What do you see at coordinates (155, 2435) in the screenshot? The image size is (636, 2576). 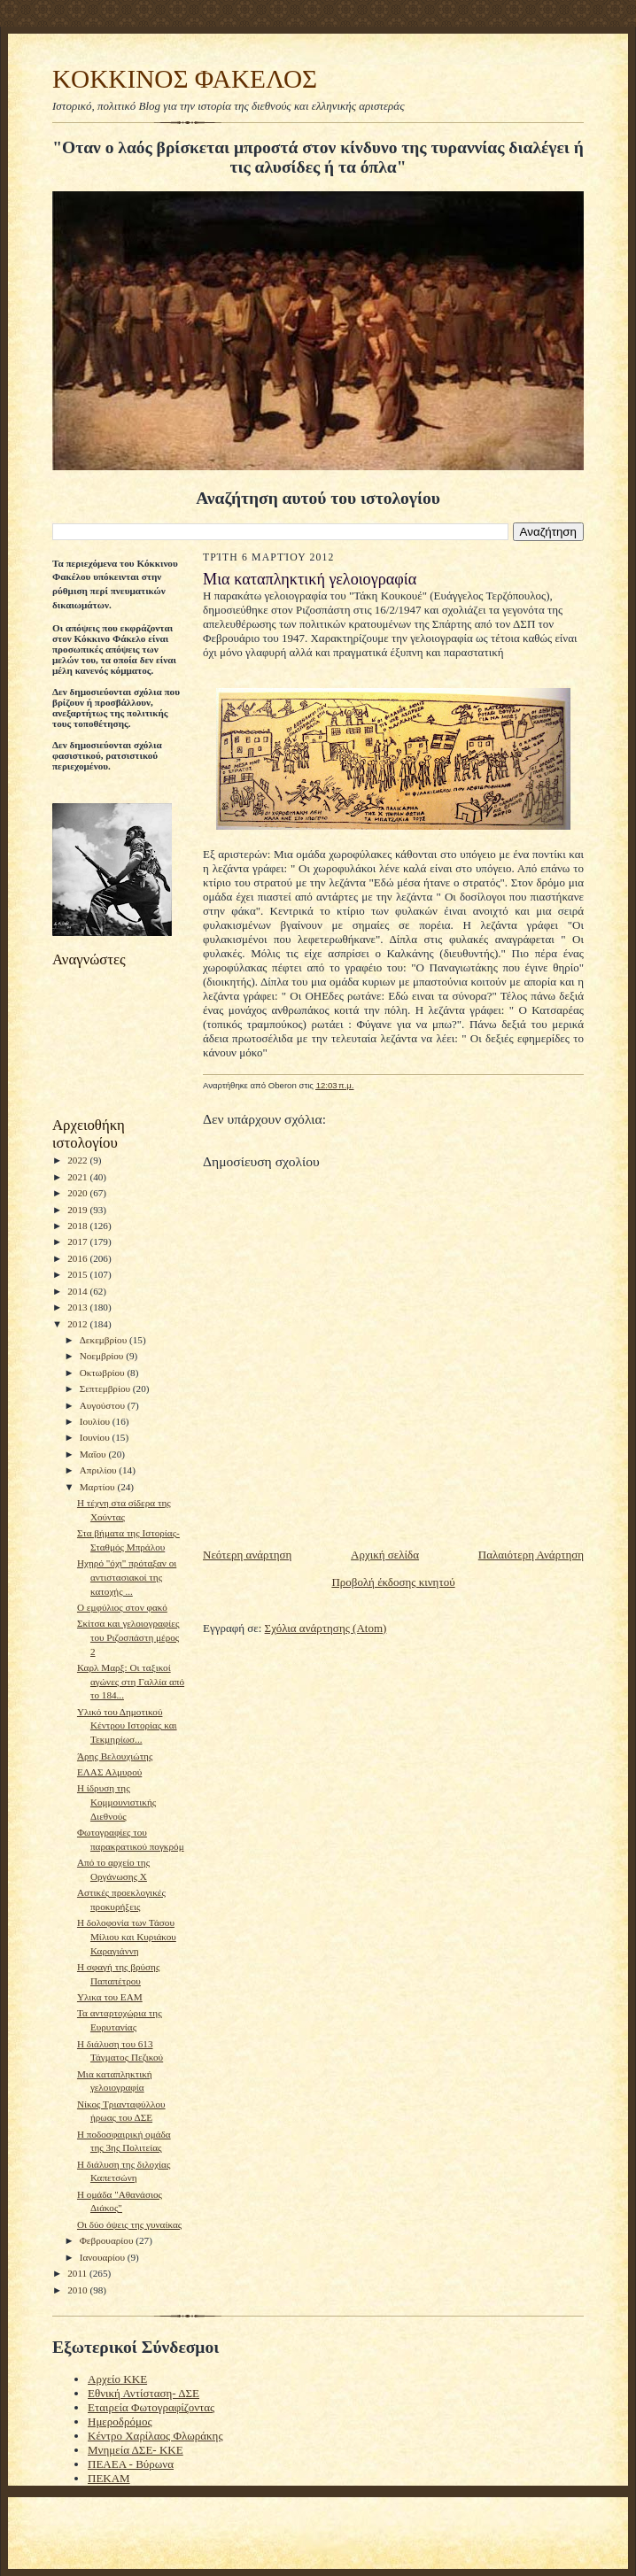 I see `Κέντρο Χαρίλαος Φλωράκης` at bounding box center [155, 2435].